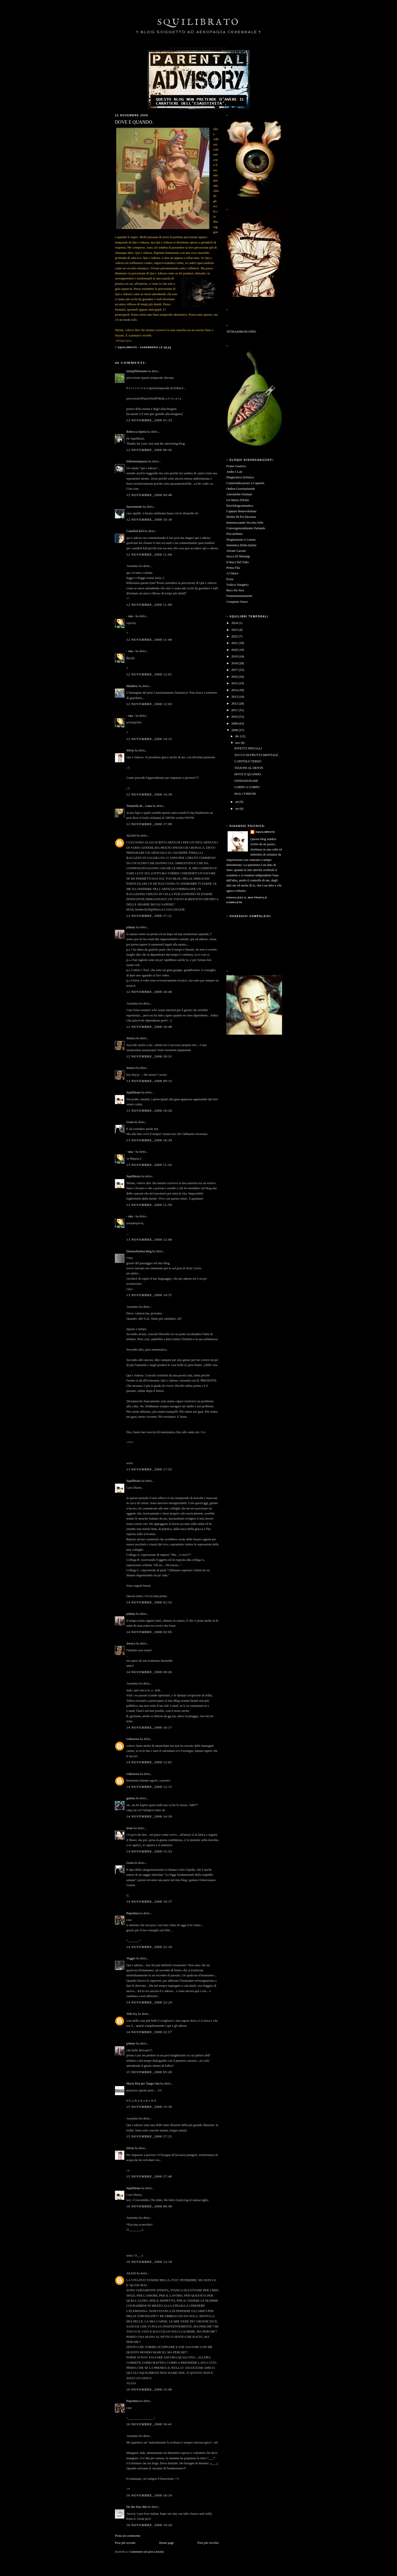 This screenshot has width=397, height=2576. Describe the element at coordinates (232, 573) in the screenshot. I see `A Chiave` at that location.